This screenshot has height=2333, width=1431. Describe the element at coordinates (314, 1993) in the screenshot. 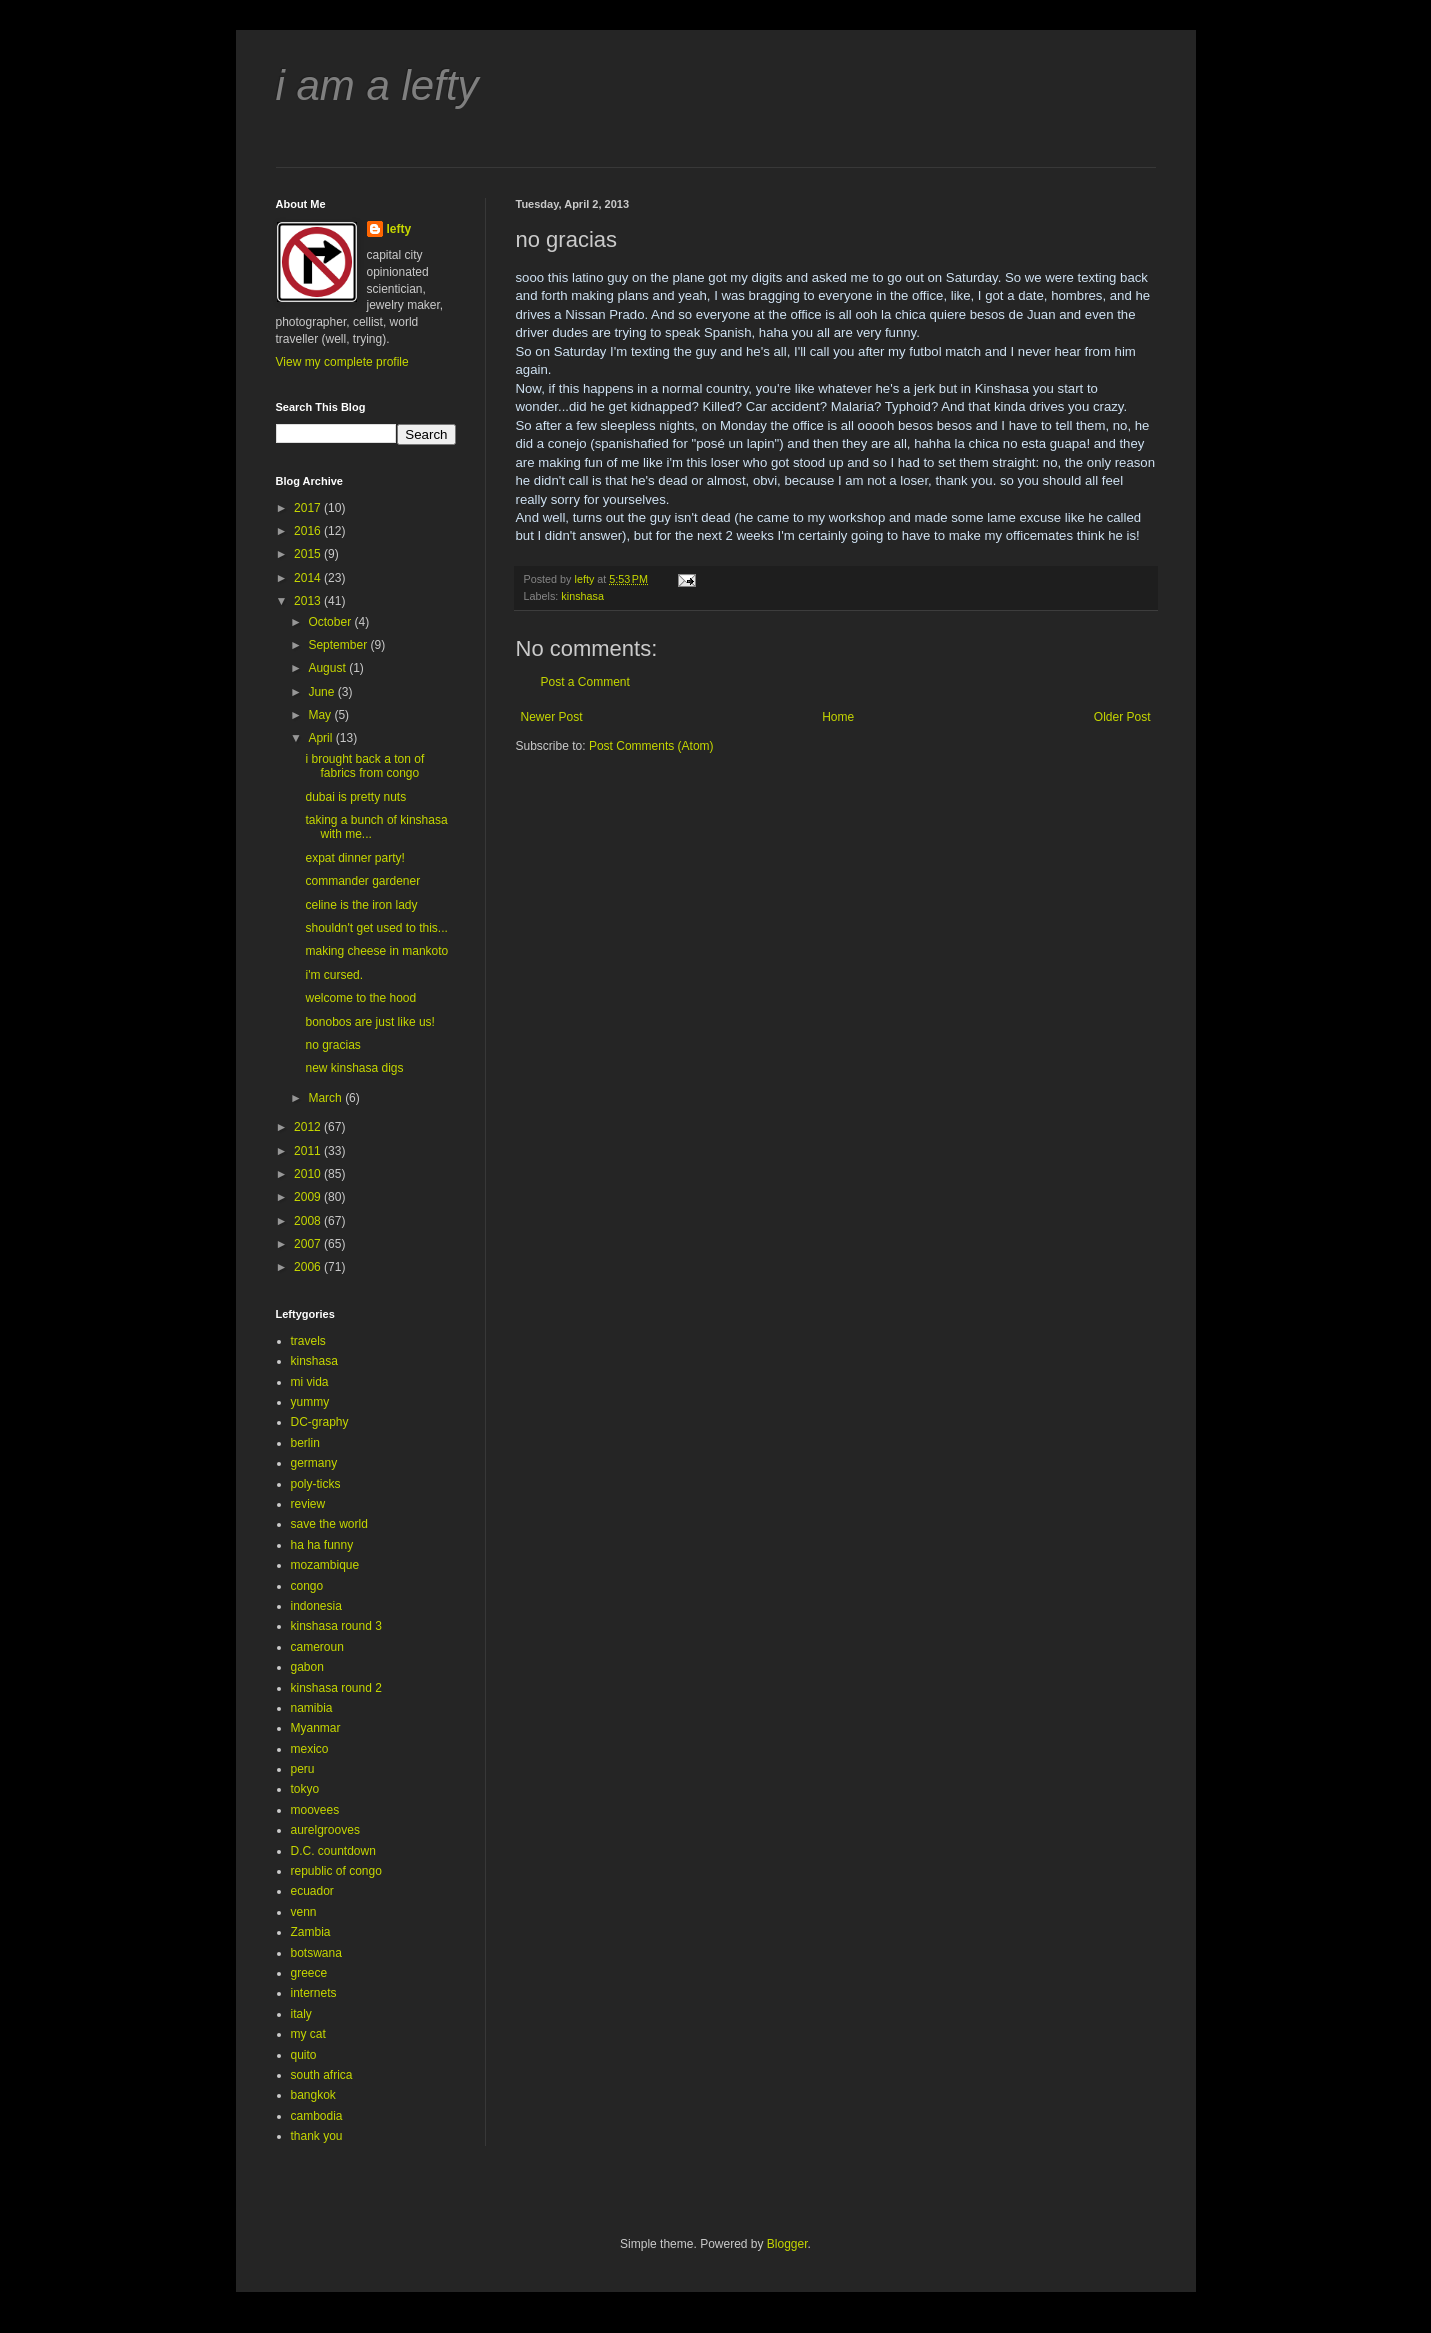

I see `internets` at that location.